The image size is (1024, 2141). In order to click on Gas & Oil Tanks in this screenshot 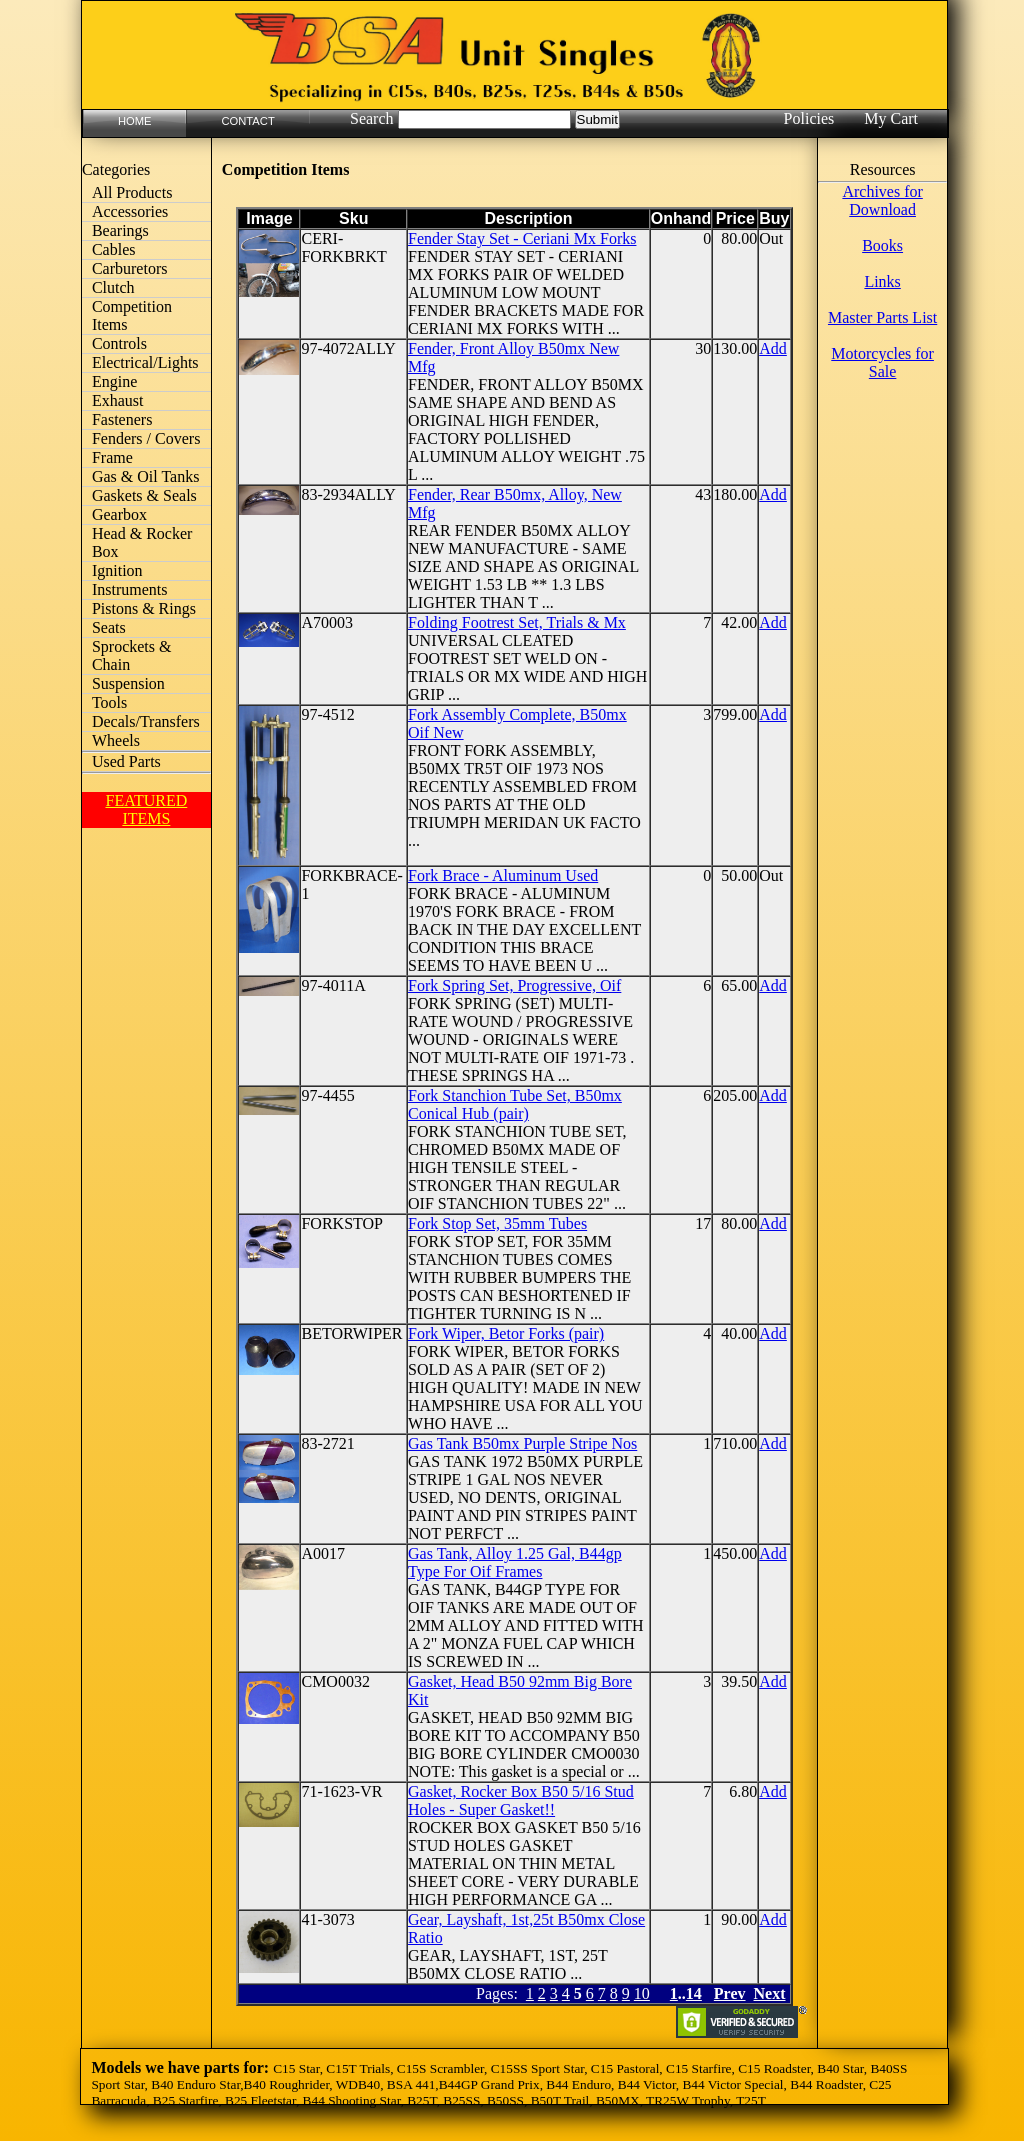, I will do `click(145, 476)`.